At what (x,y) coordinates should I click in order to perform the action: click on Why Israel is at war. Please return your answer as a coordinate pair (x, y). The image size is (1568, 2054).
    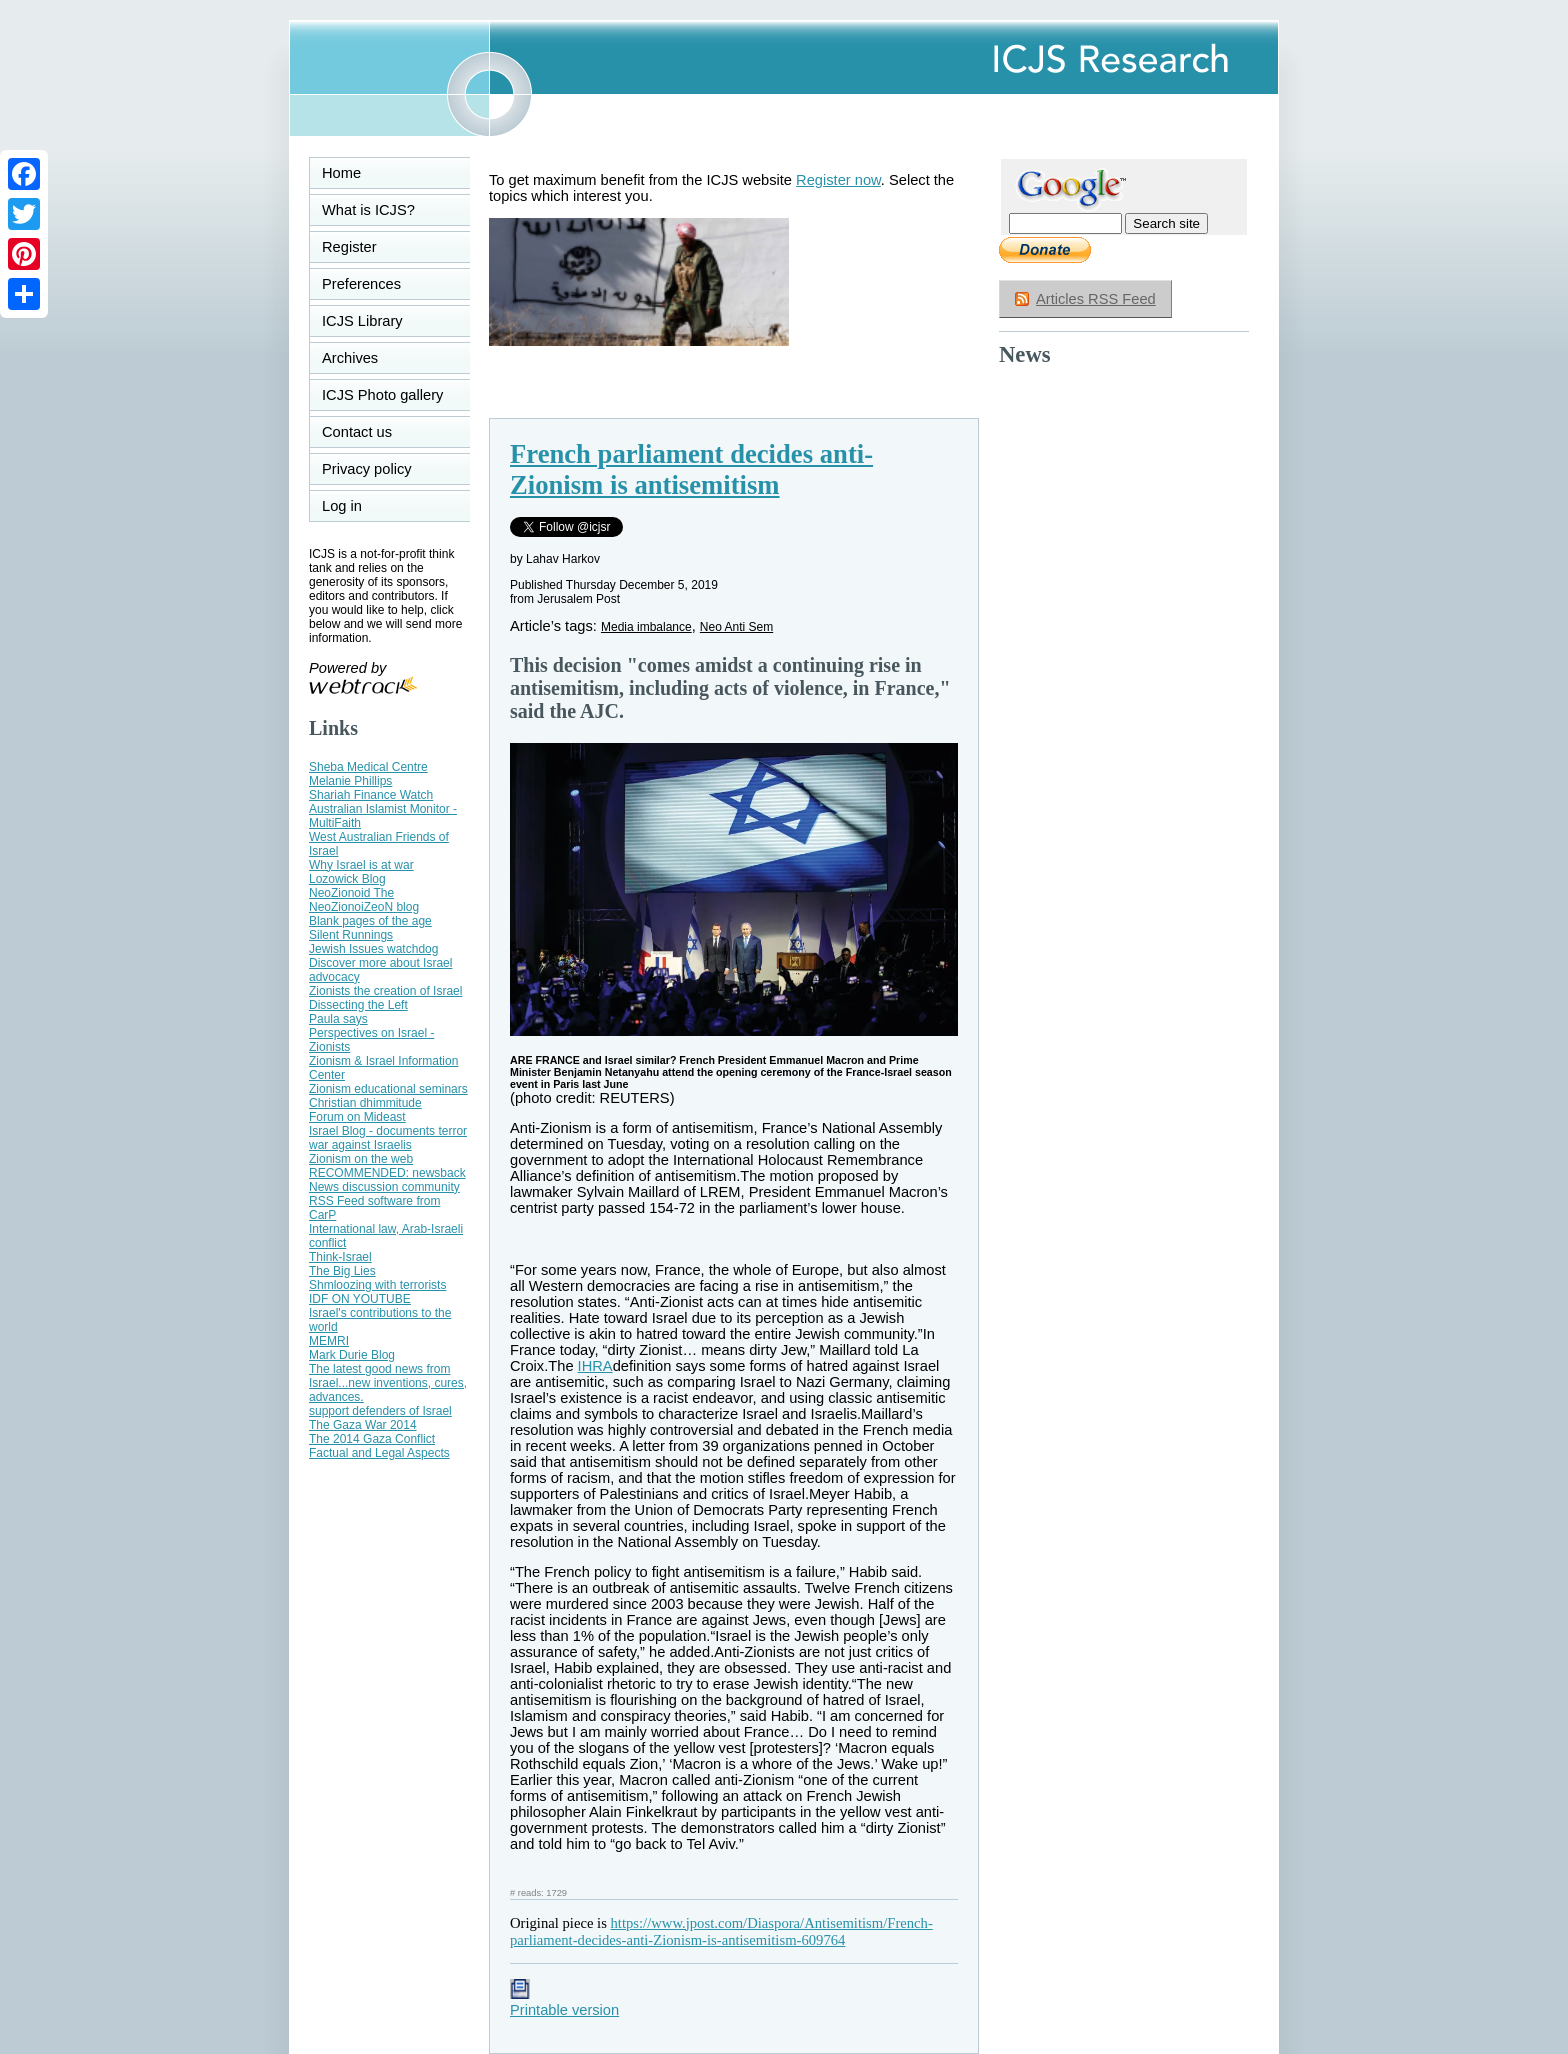
    Looking at the image, I should click on (361, 865).